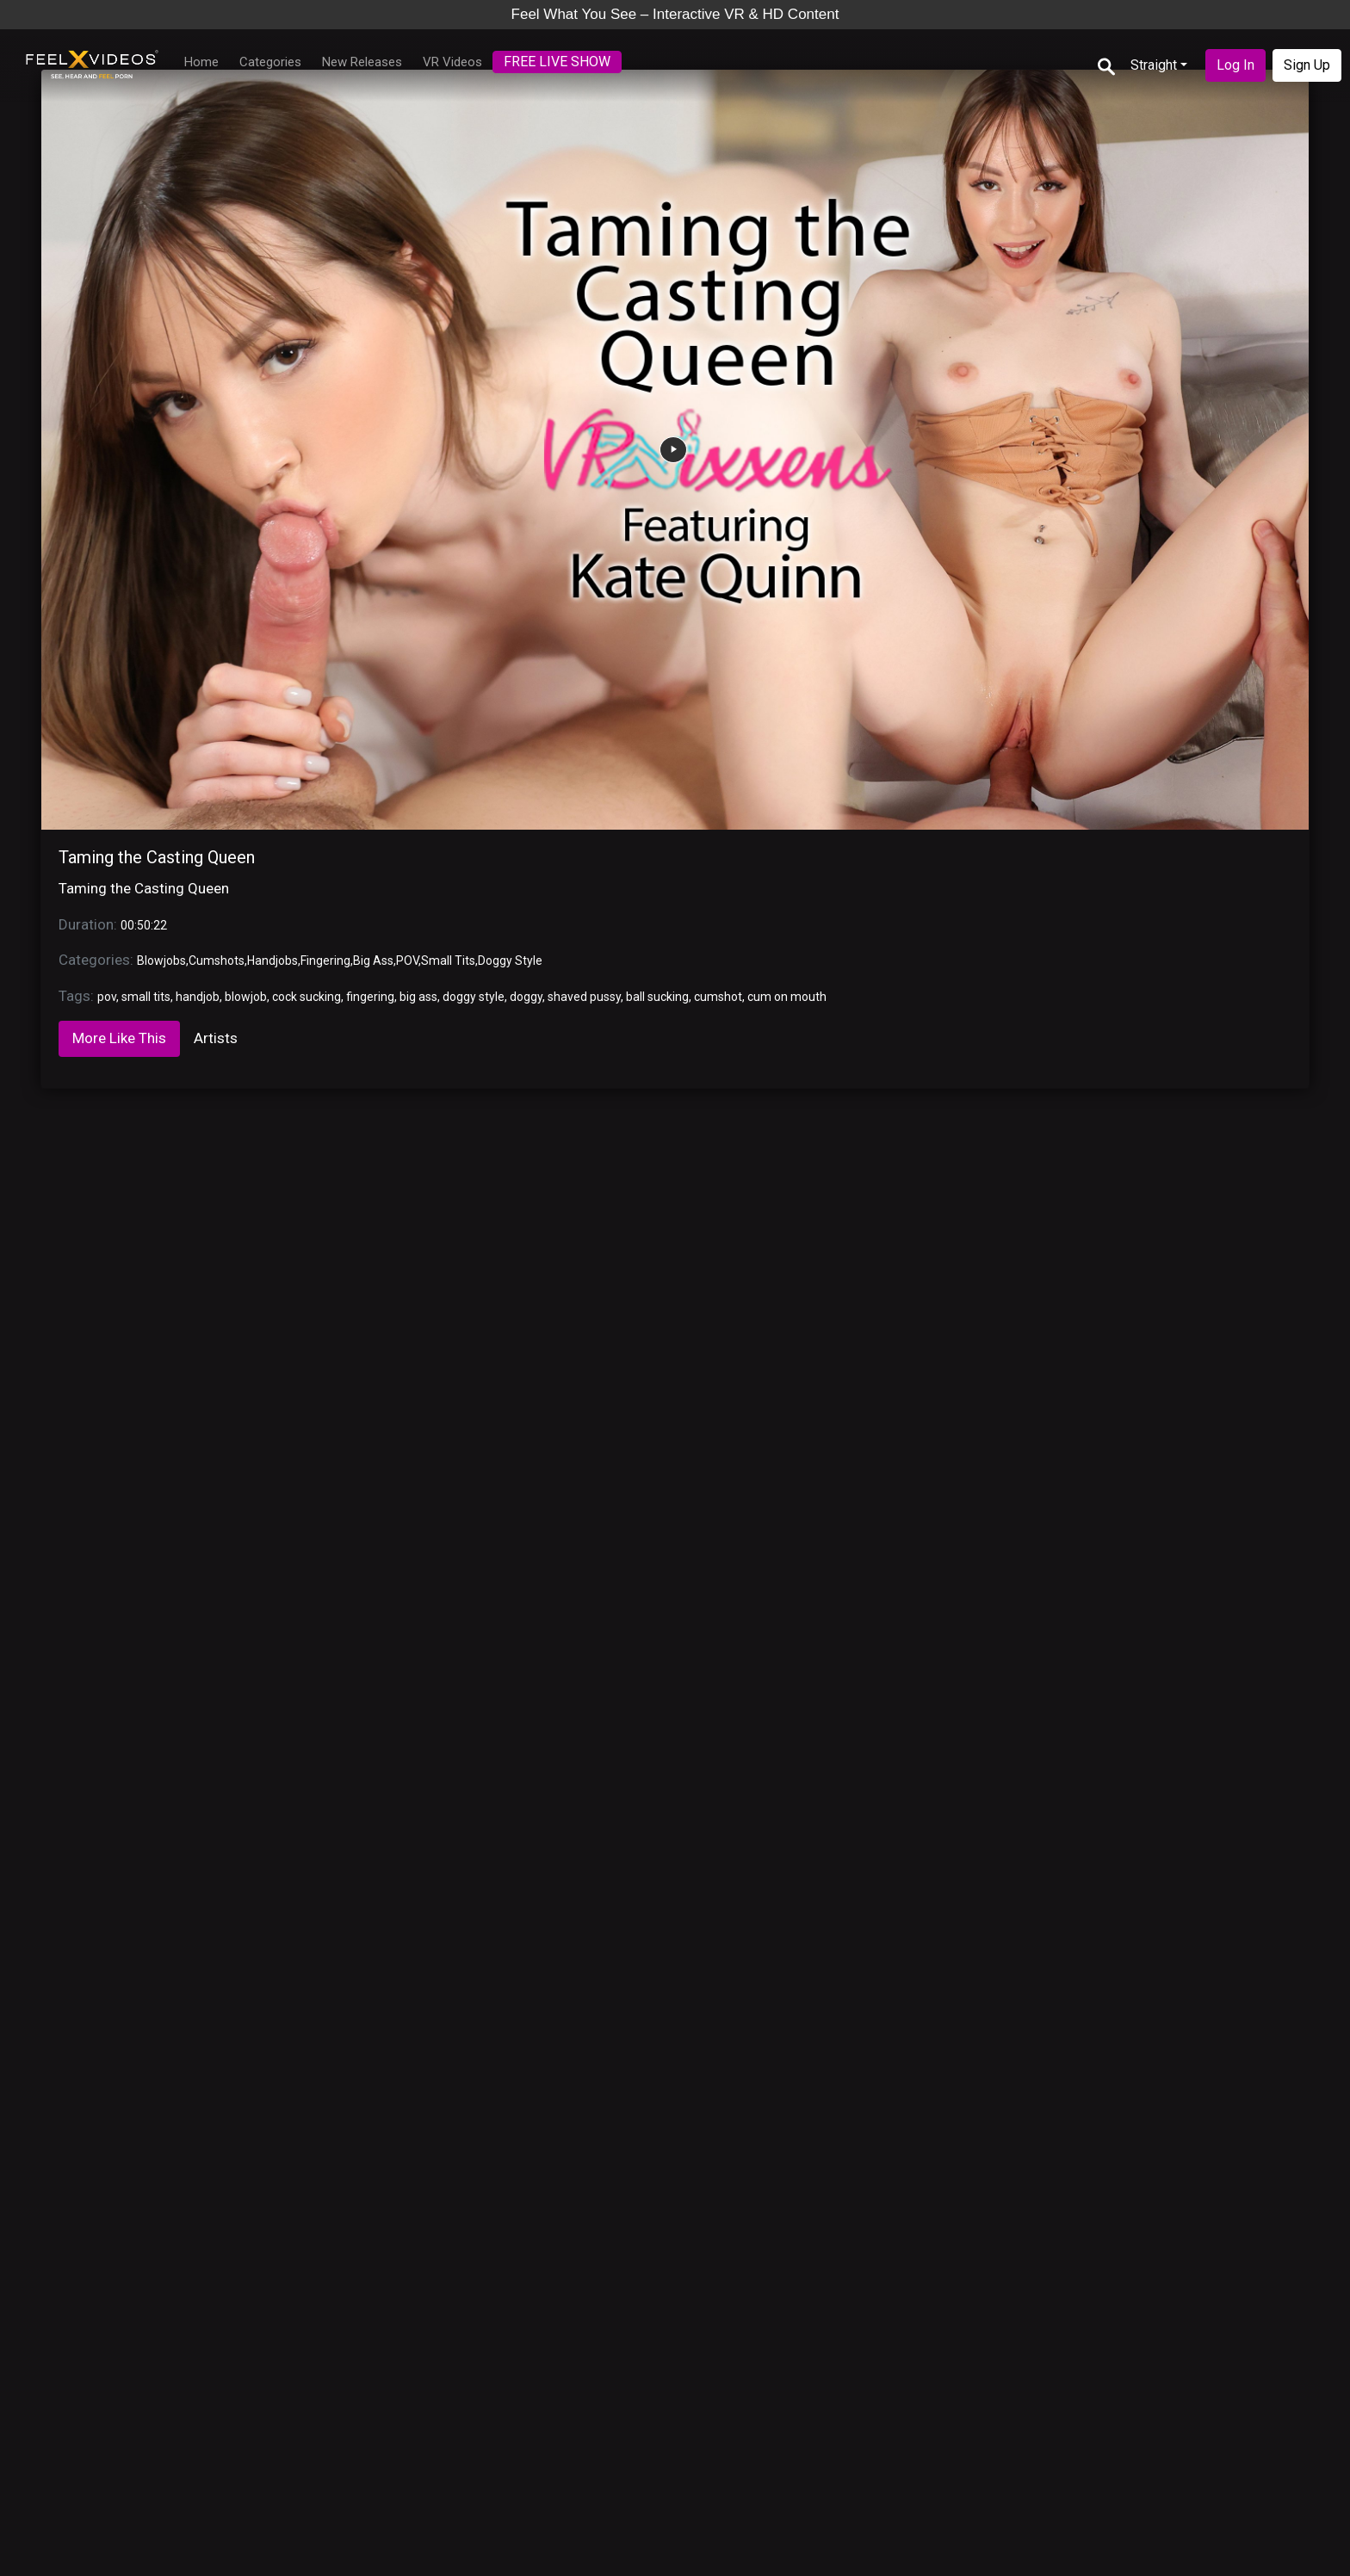 The image size is (1350, 2576). Describe the element at coordinates (246, 997) in the screenshot. I see `blowjob` at that location.